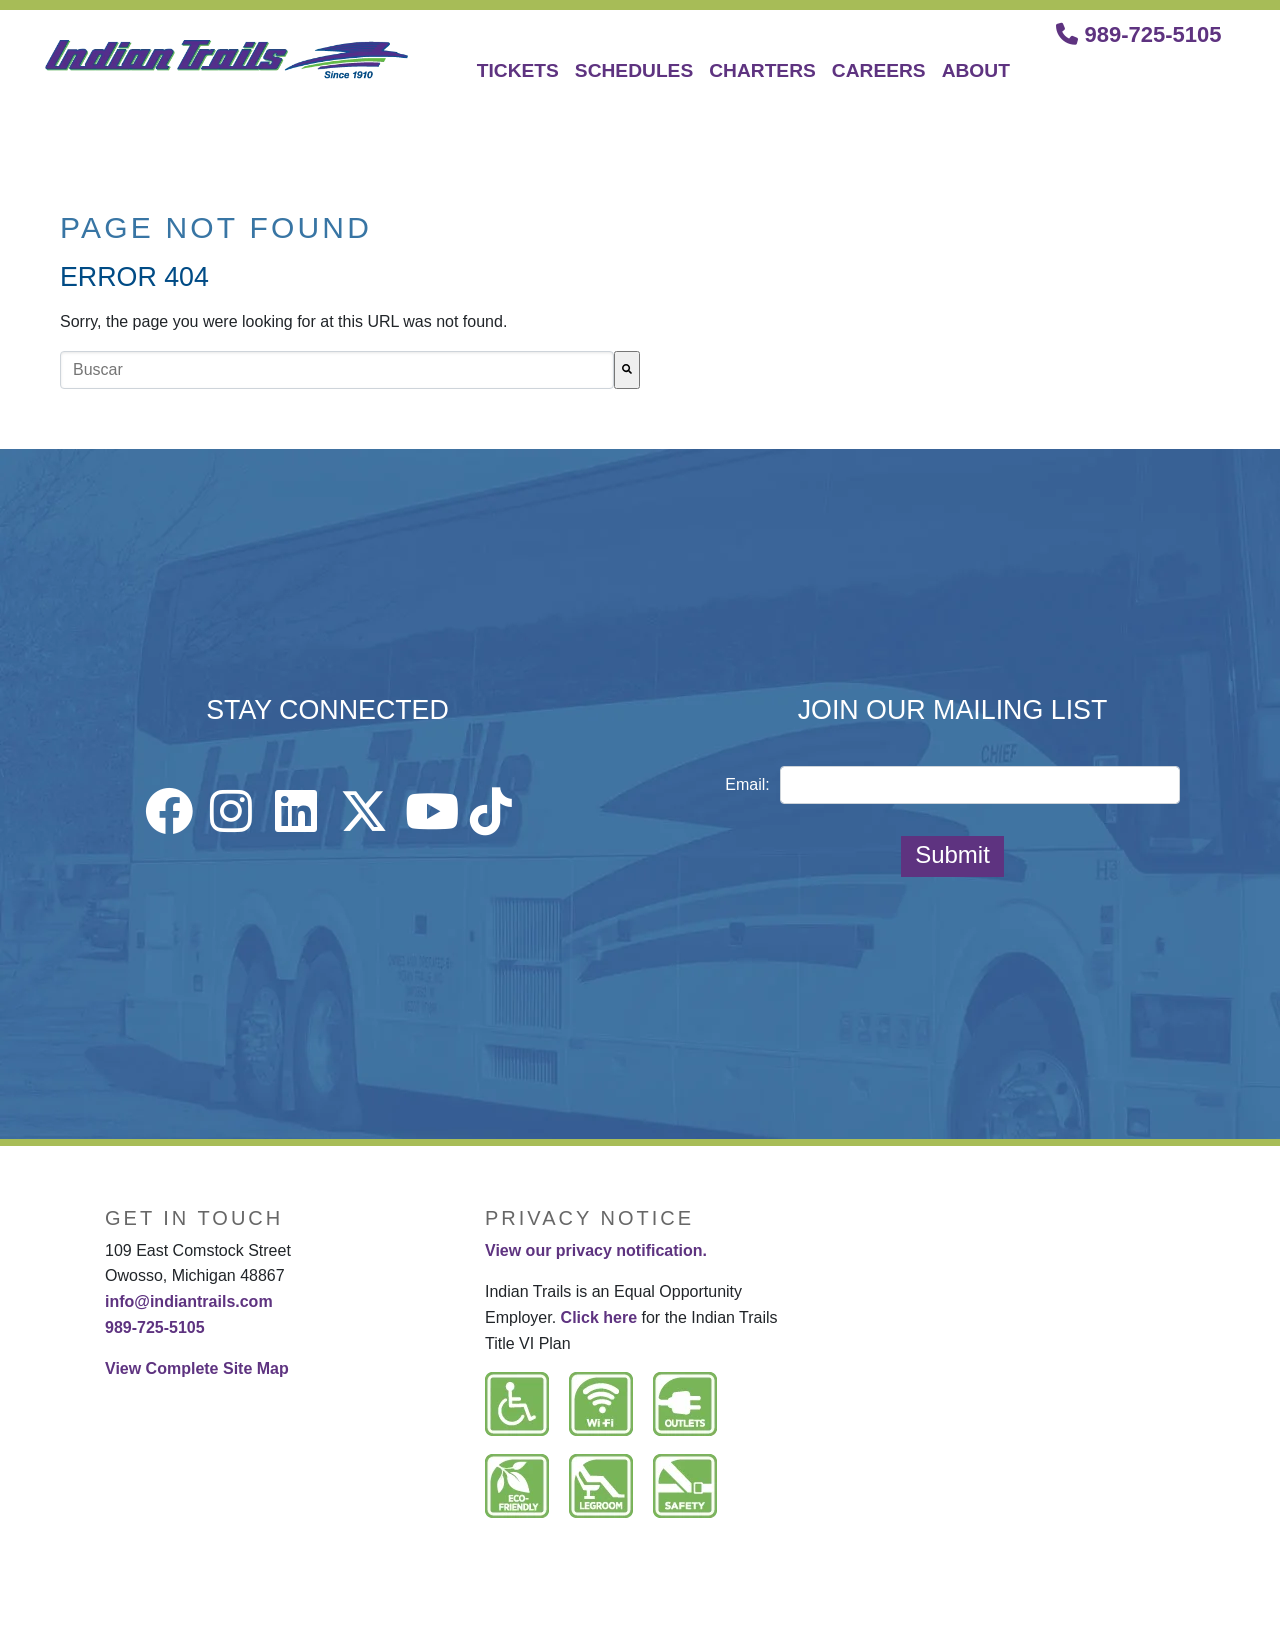  I want to click on info@indiantrails.com, so click(189, 1301).